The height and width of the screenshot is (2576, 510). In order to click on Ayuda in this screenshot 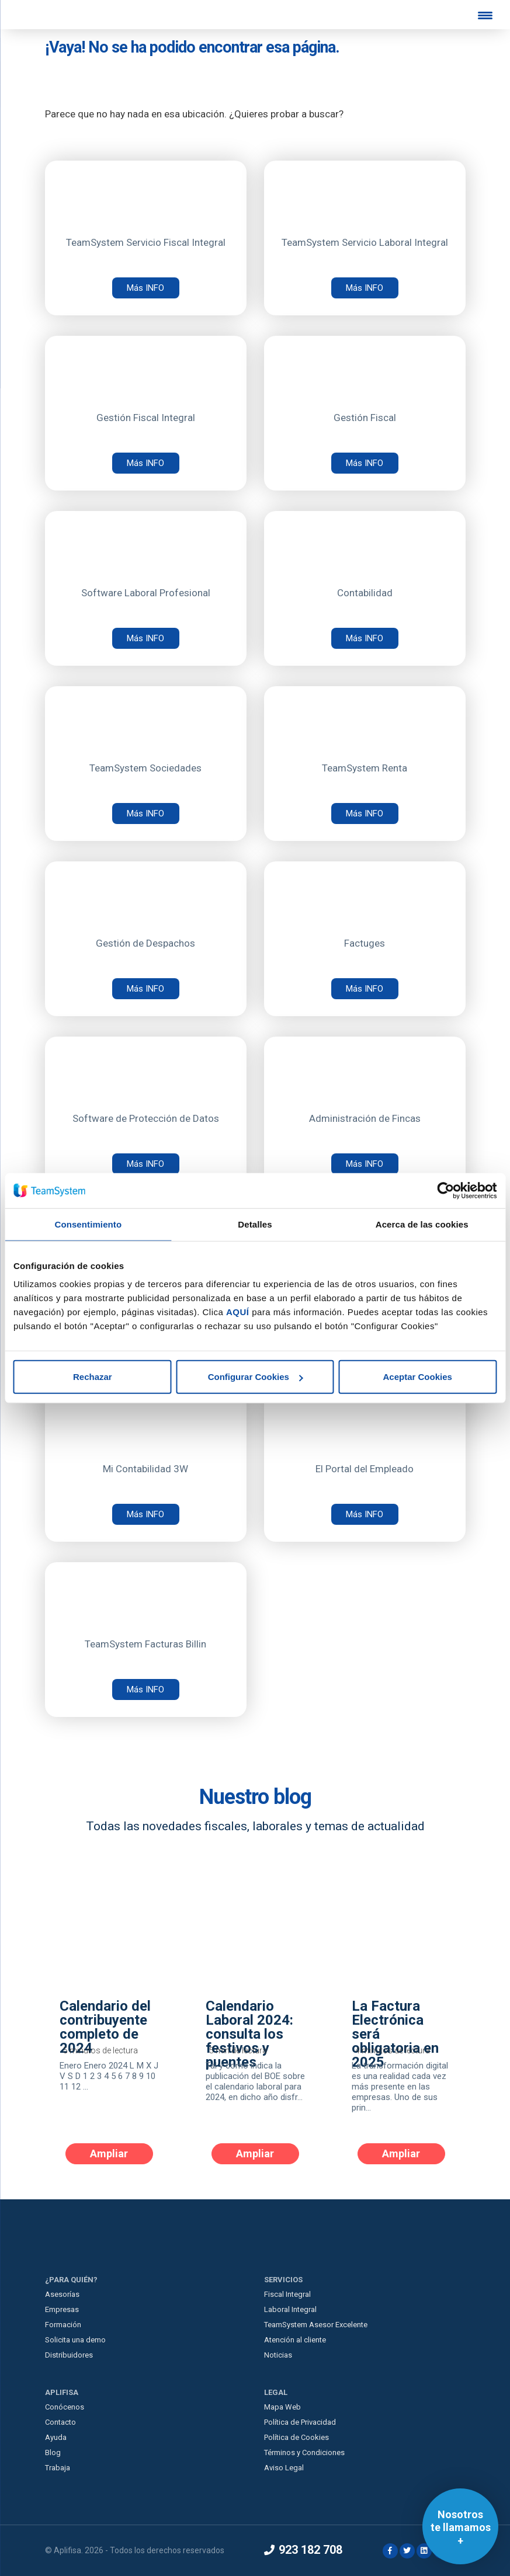, I will do `click(56, 2437)`.